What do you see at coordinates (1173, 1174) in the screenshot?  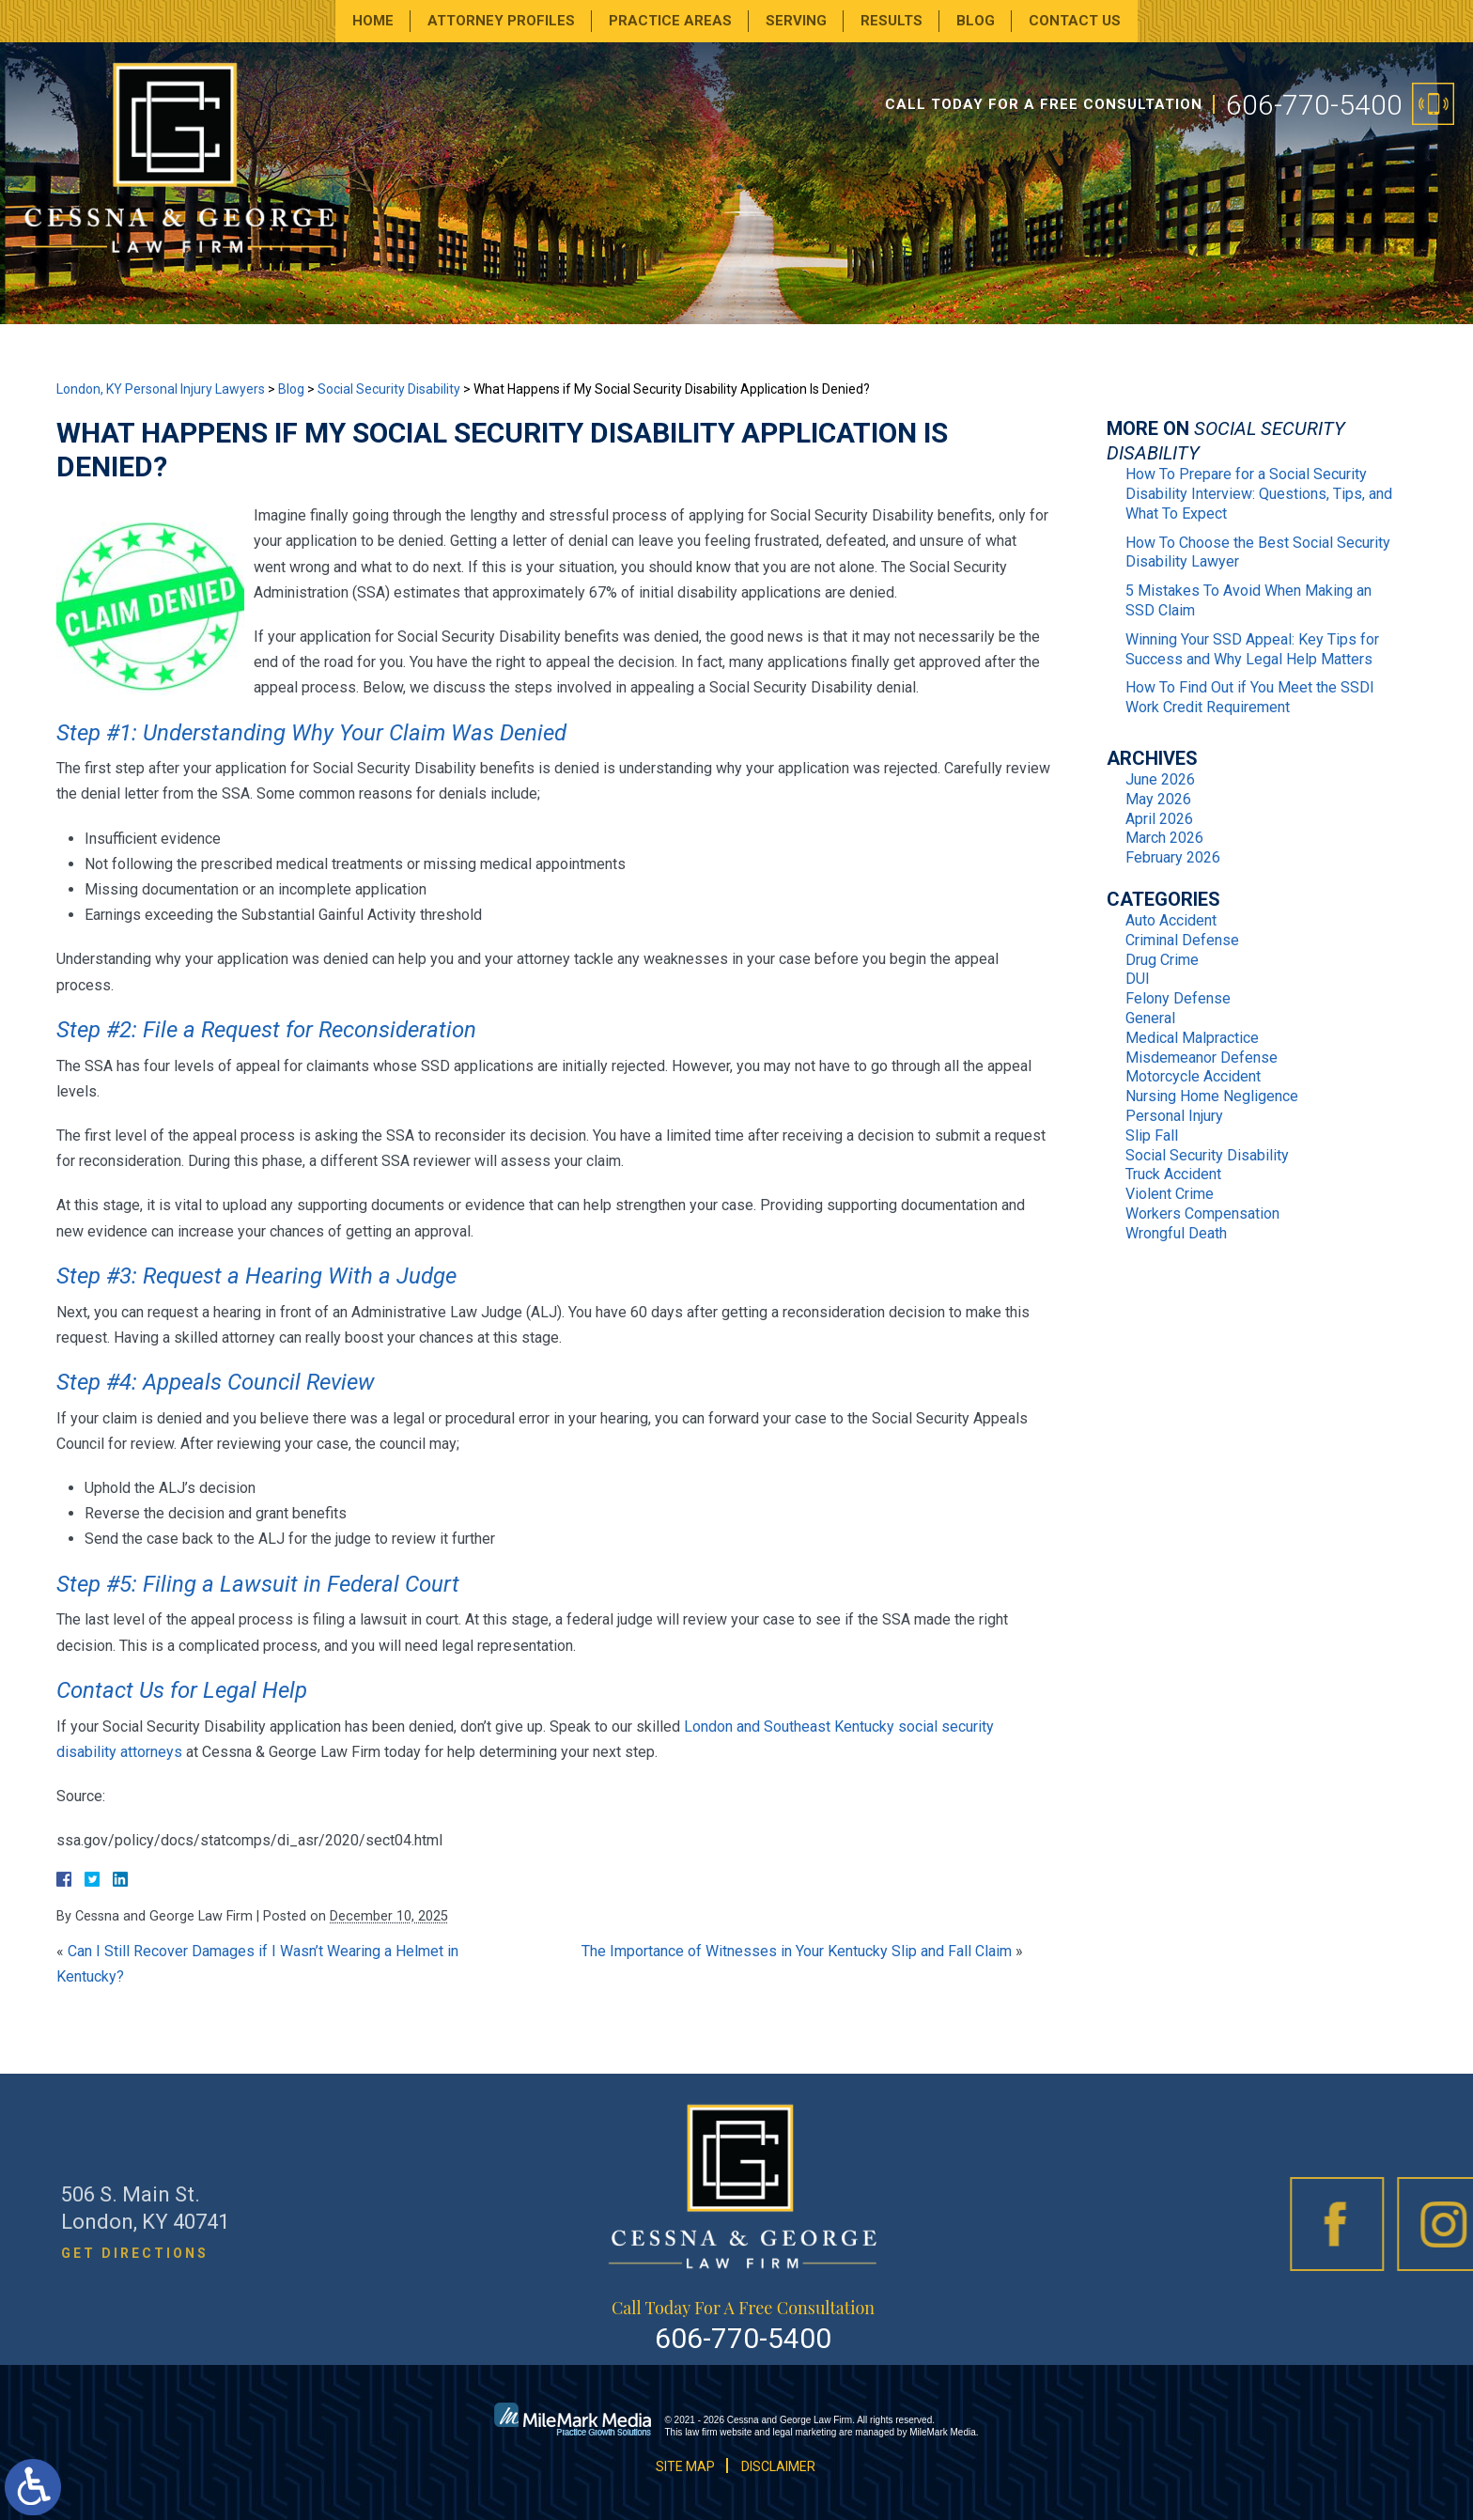 I see `Truck Accident` at bounding box center [1173, 1174].